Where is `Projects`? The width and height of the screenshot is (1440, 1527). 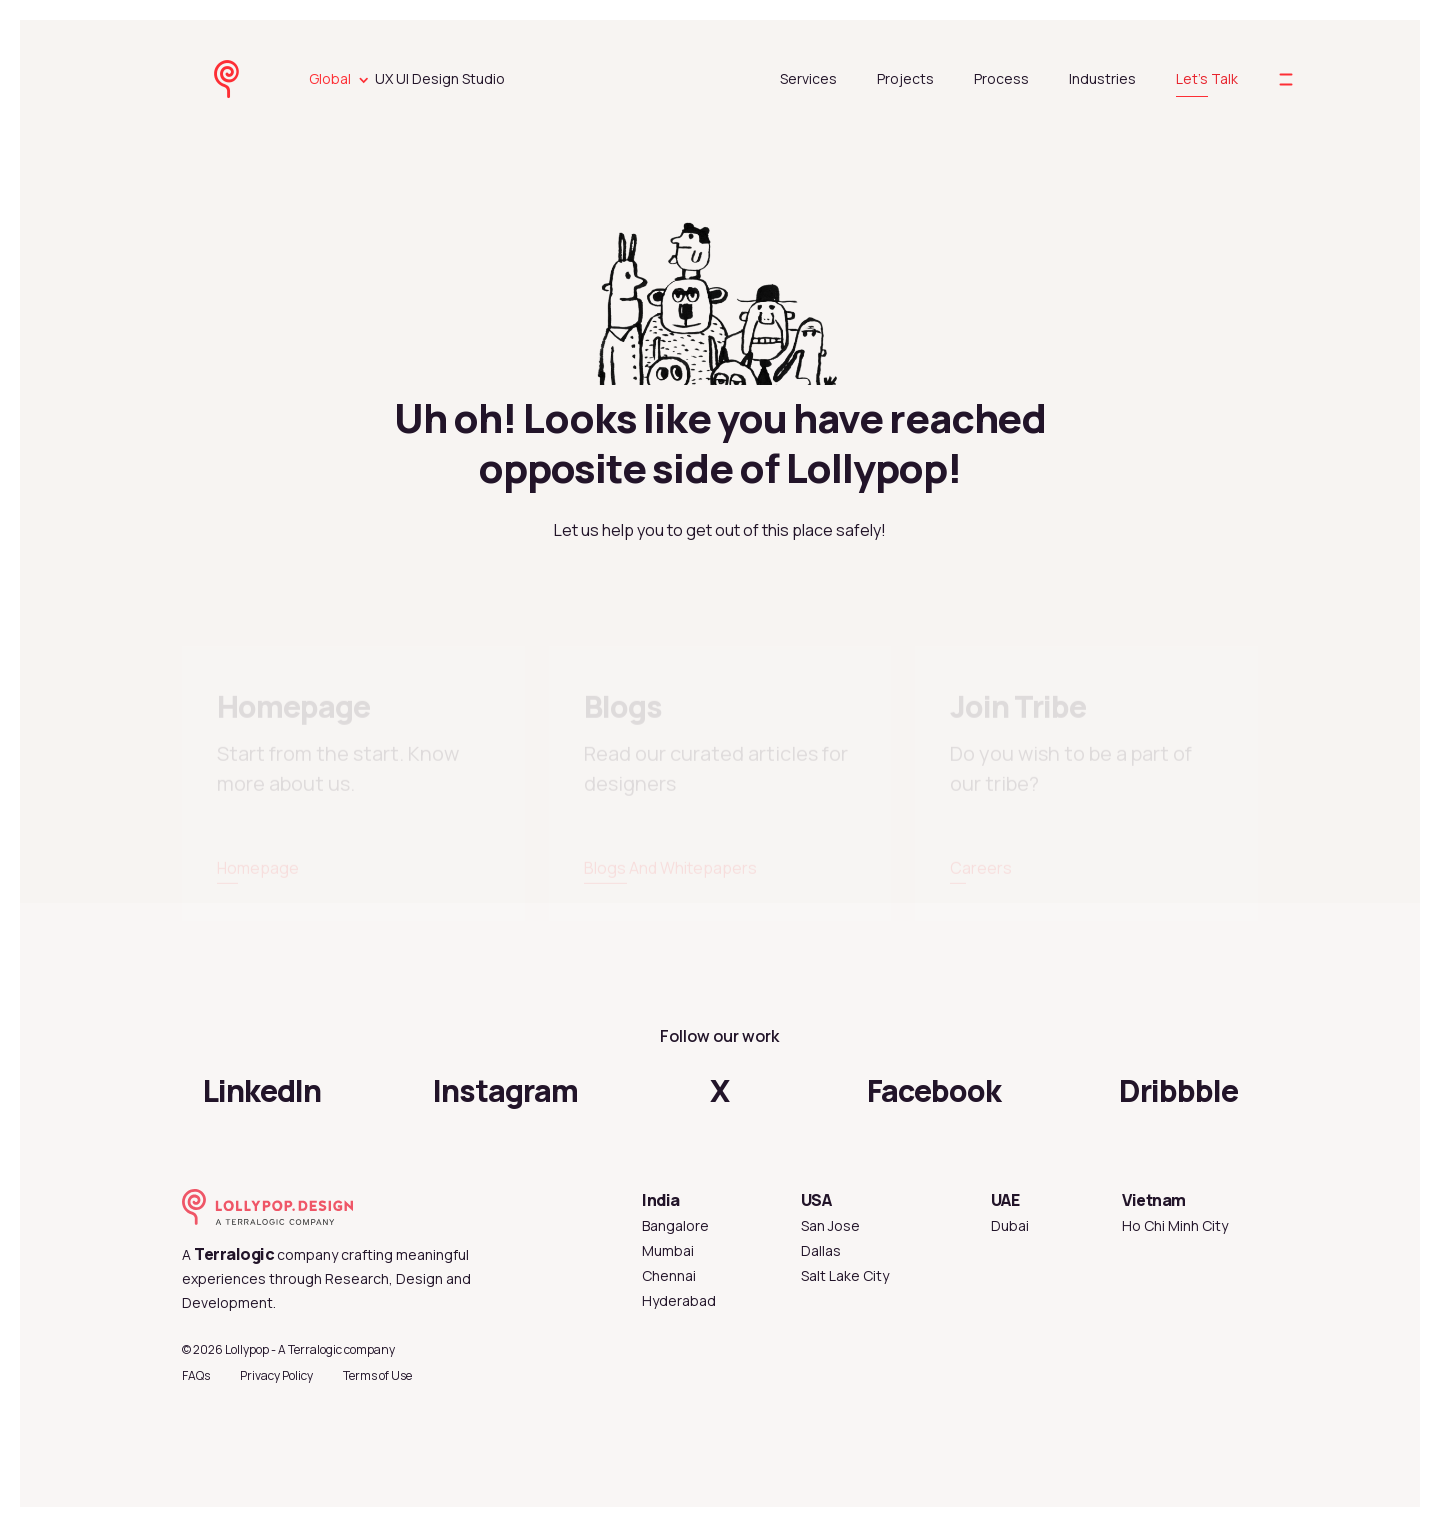 Projects is located at coordinates (905, 78).